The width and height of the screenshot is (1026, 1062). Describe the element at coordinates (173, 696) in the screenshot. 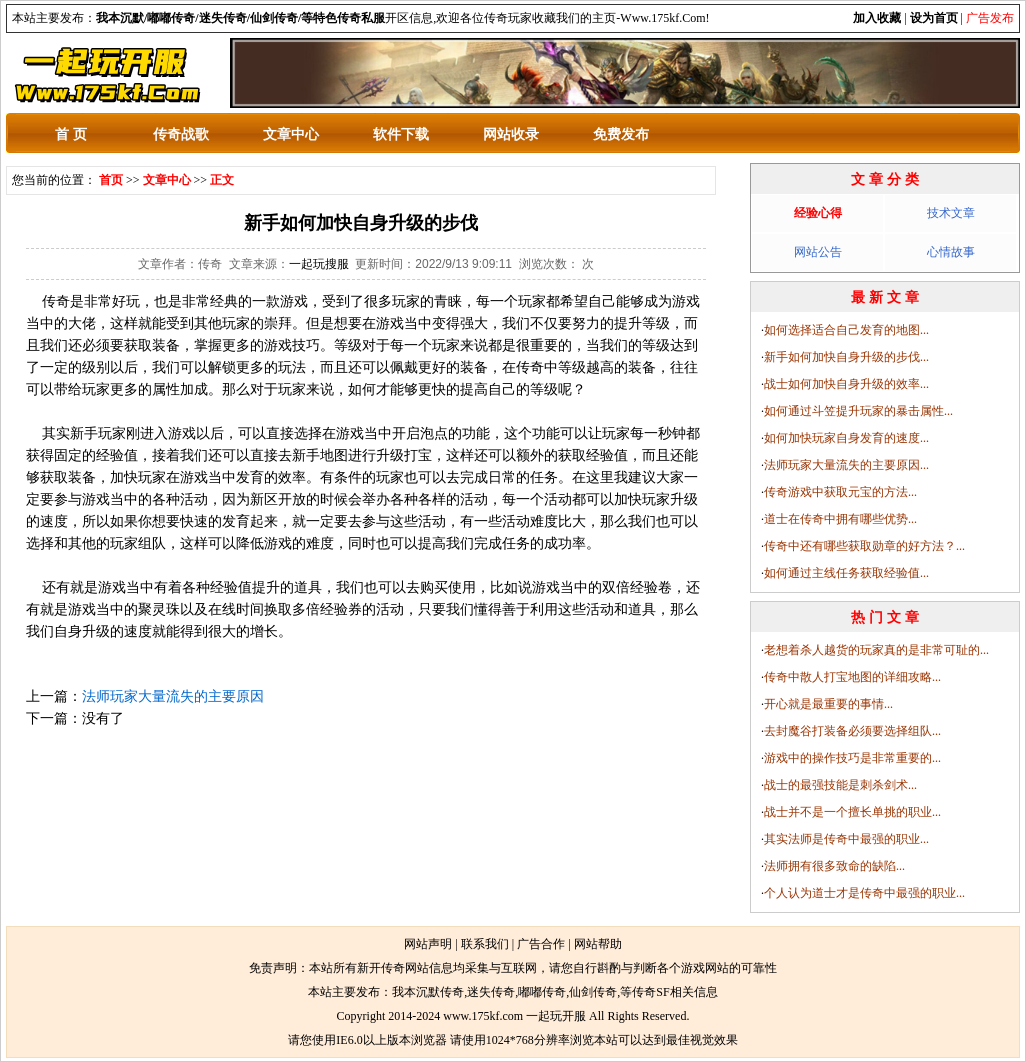

I see `法师玩家大量流失的主要原因` at that location.